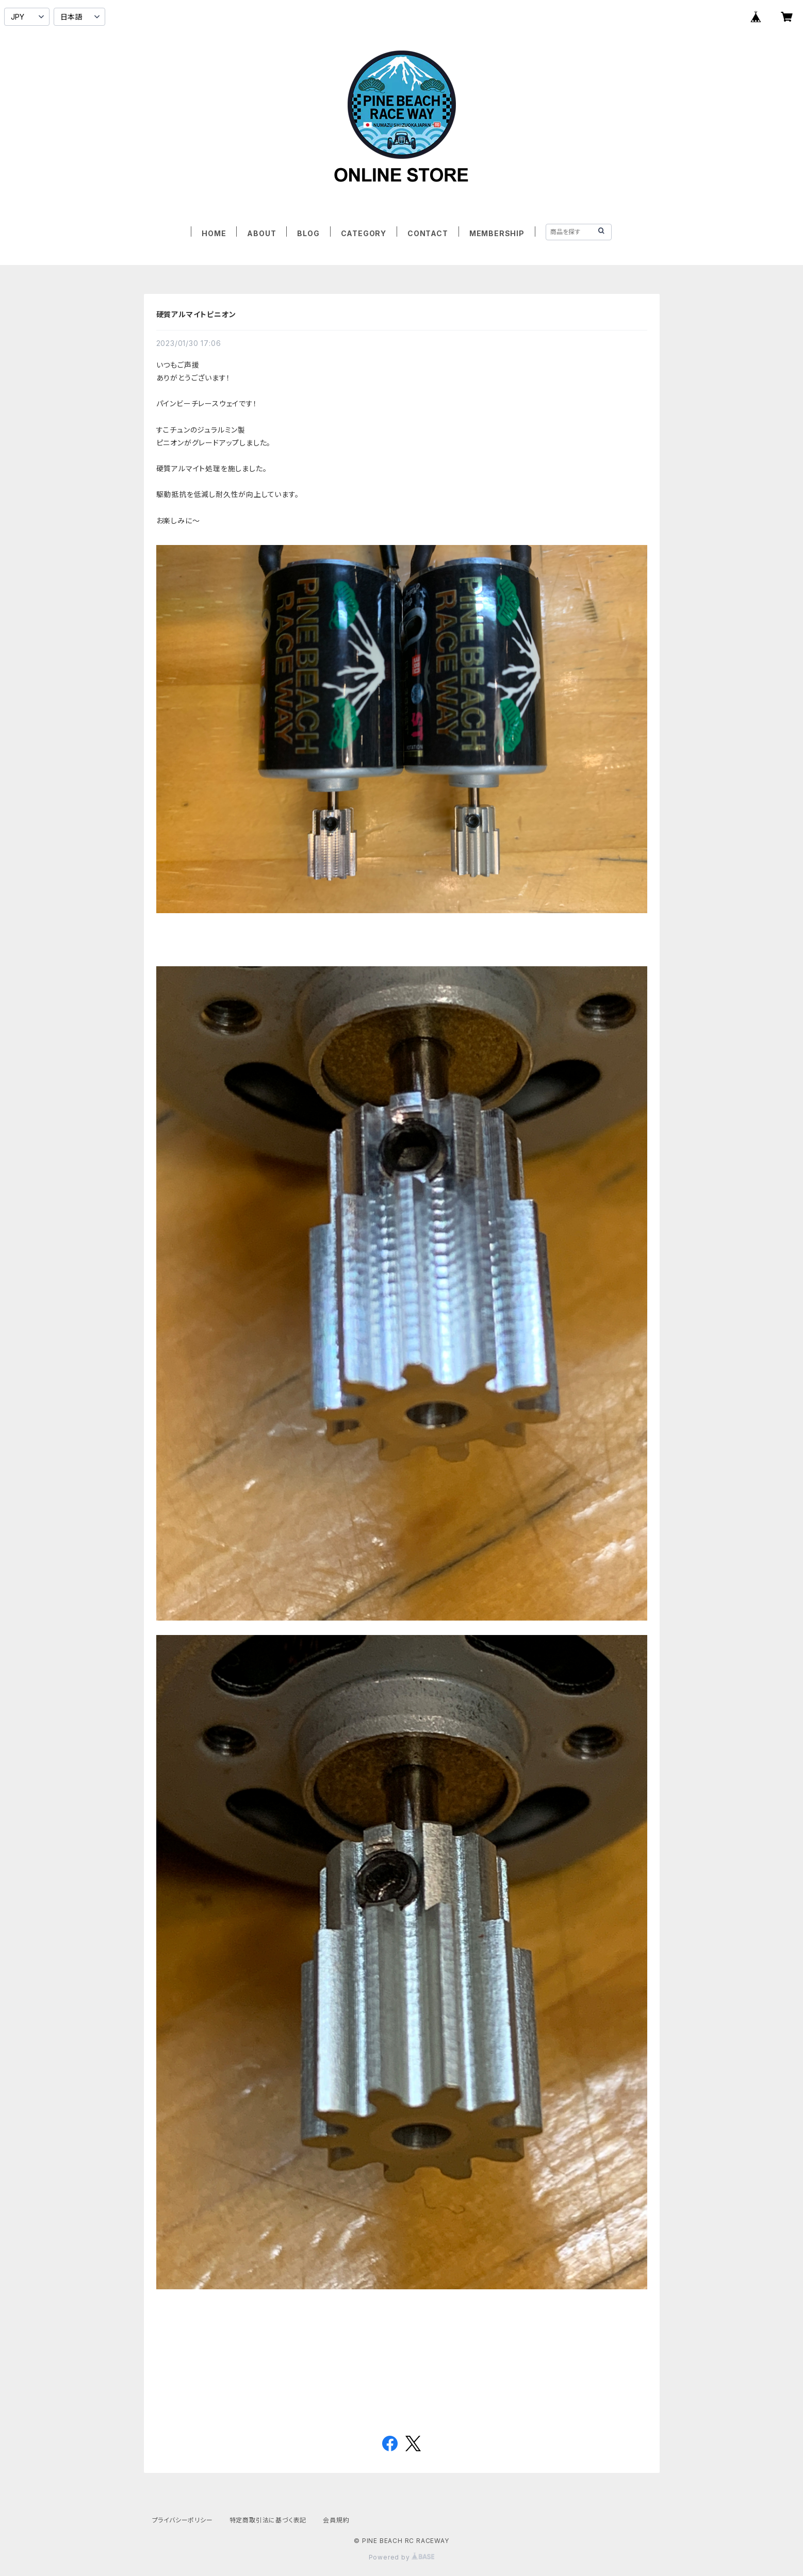 The width and height of the screenshot is (803, 2576). Describe the element at coordinates (196, 314) in the screenshot. I see `硬質アルマイトピニオン` at that location.